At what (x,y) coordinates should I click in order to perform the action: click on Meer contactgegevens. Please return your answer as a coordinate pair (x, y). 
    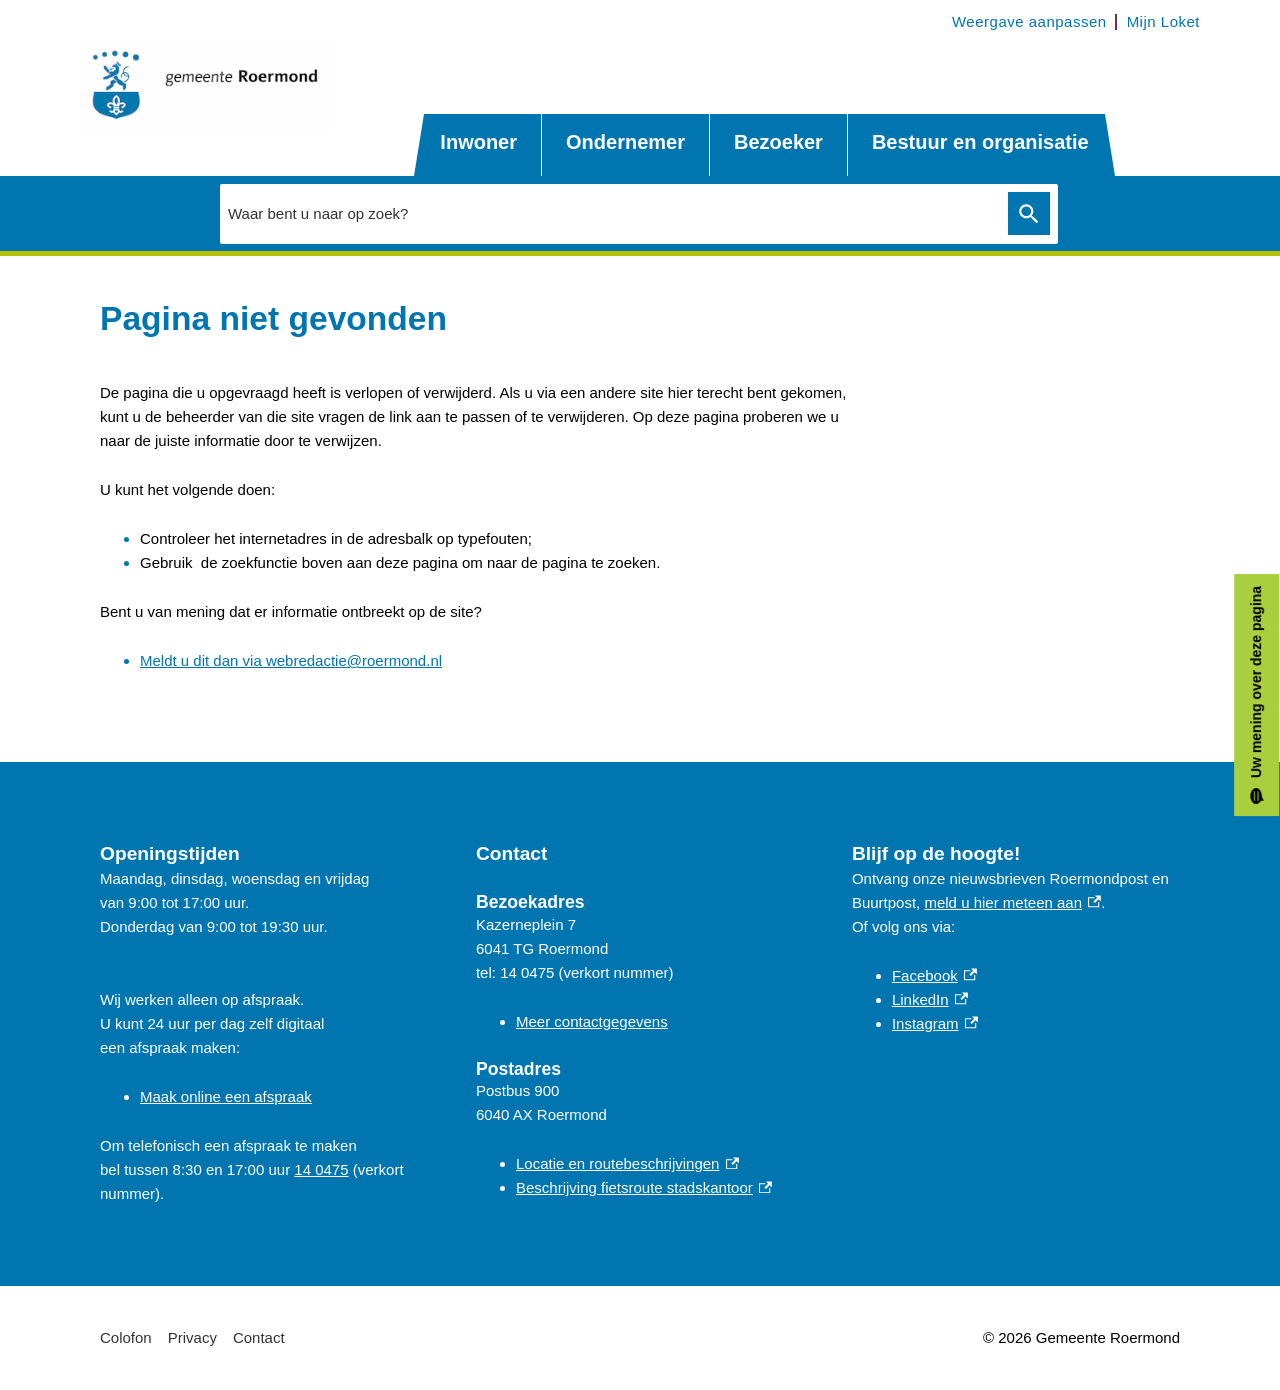
    Looking at the image, I should click on (592, 1021).